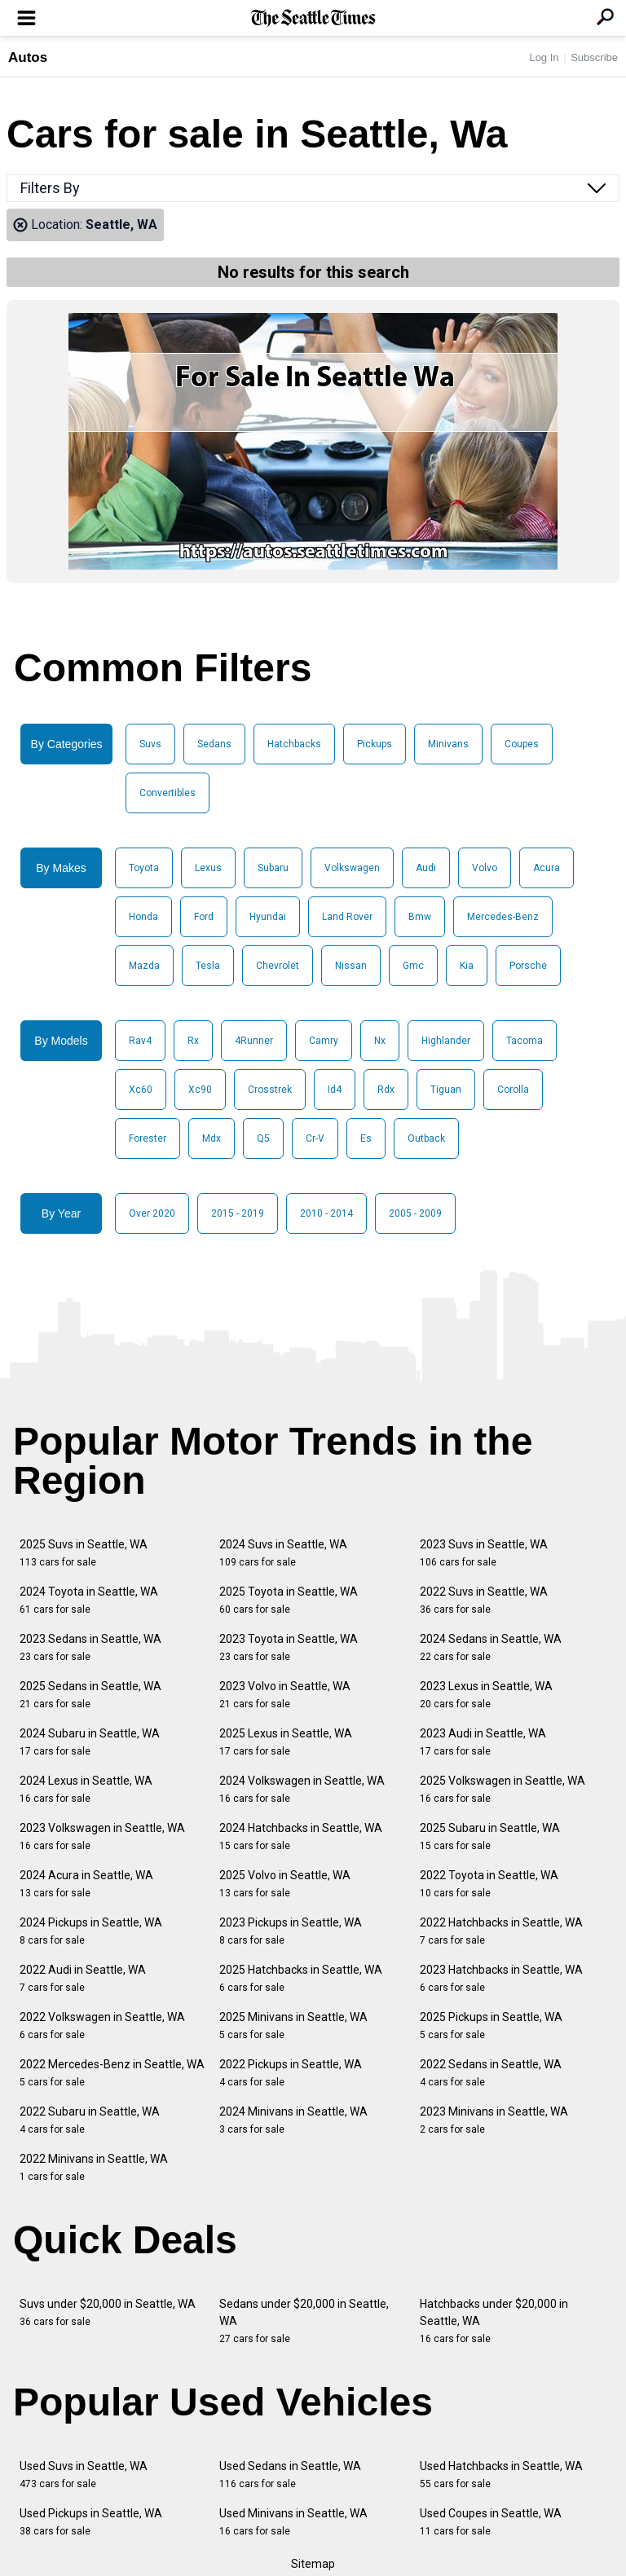 The height and width of the screenshot is (2576, 626). Describe the element at coordinates (214, 744) in the screenshot. I see `Sedans` at that location.